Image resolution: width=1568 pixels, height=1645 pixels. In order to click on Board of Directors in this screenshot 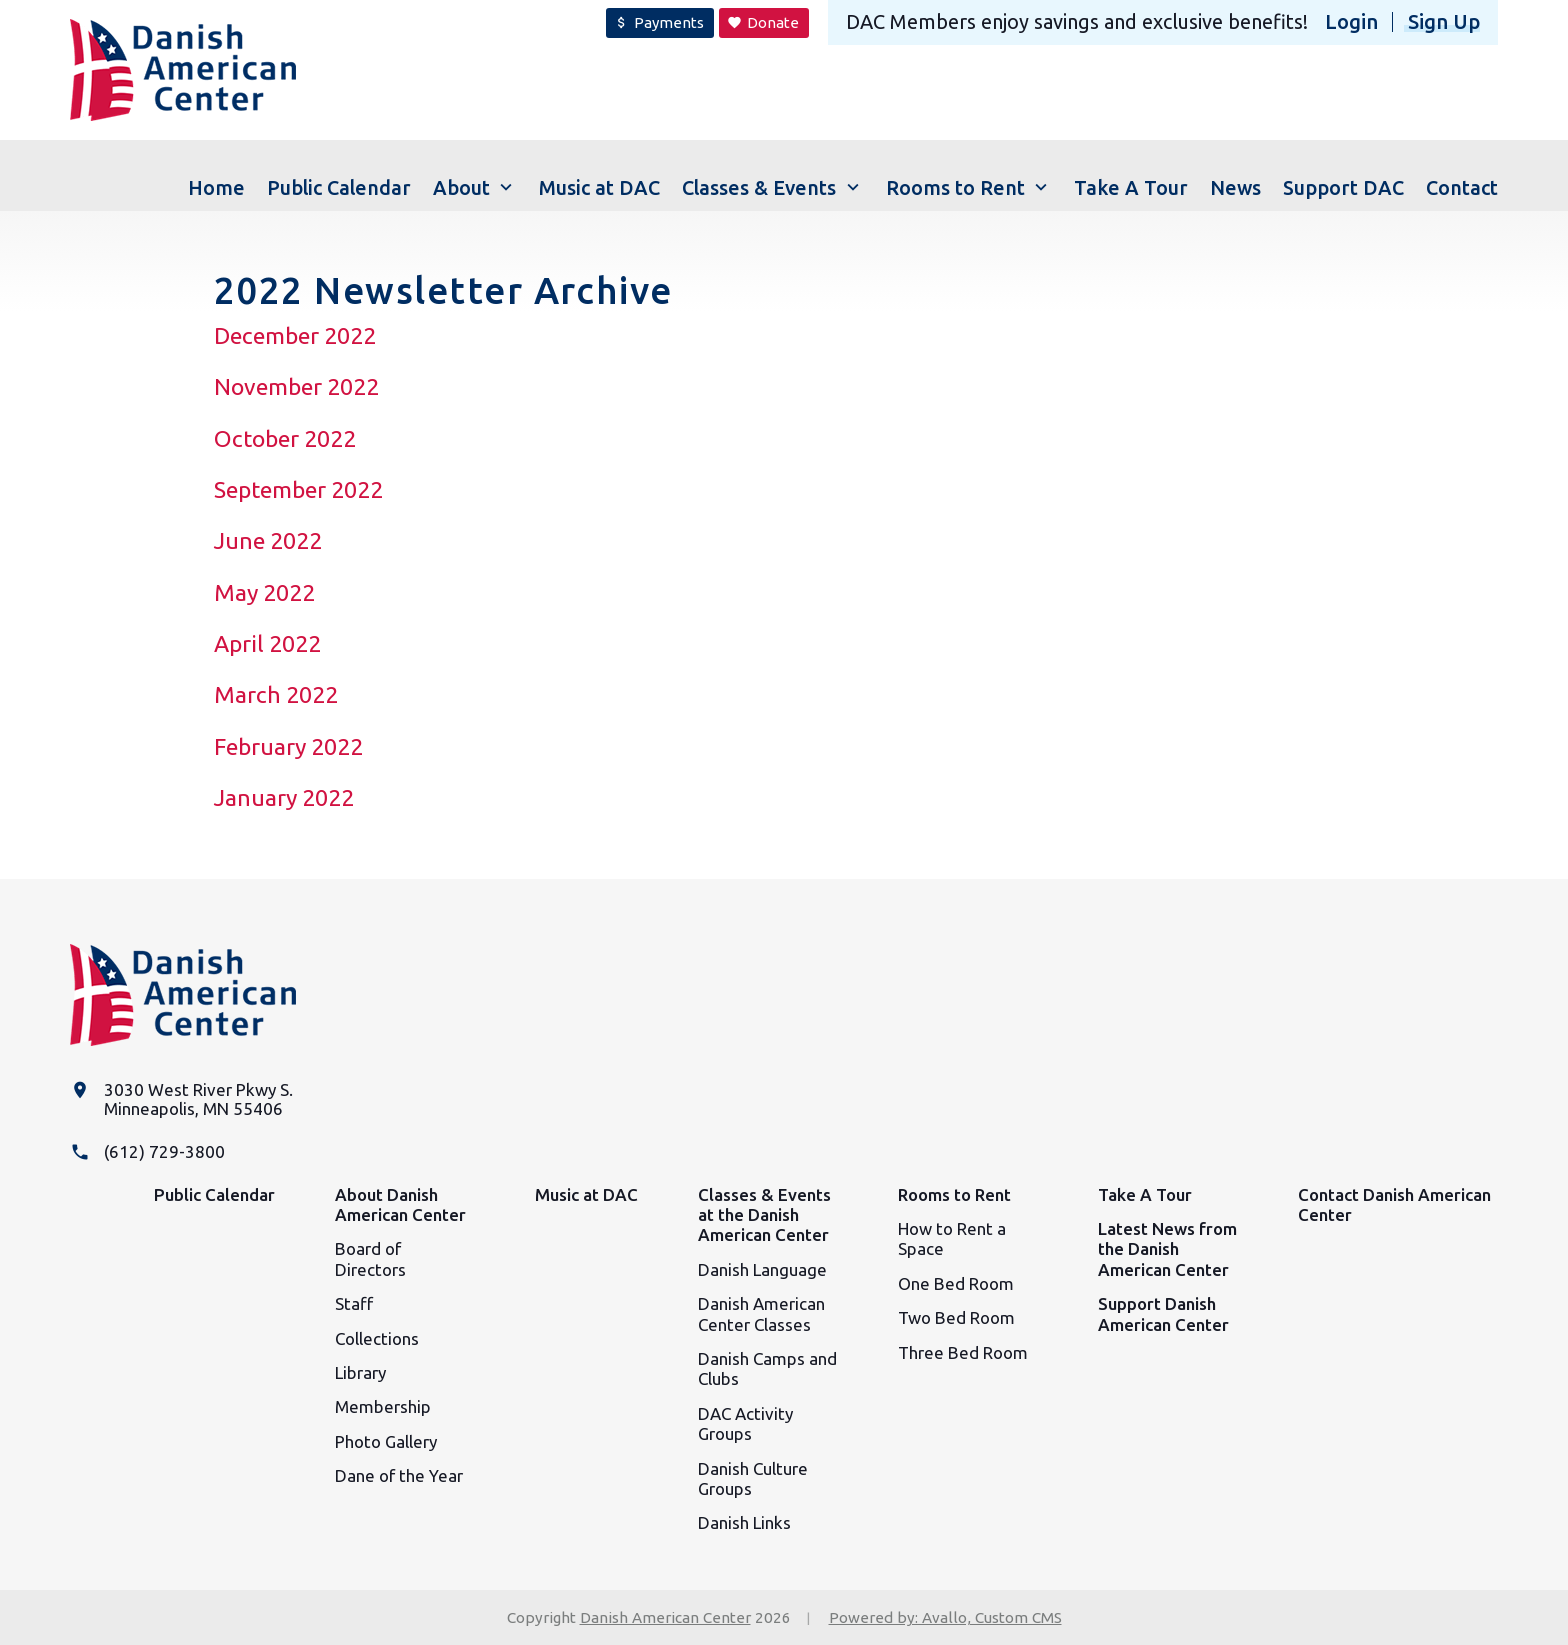, I will do `click(370, 1258)`.